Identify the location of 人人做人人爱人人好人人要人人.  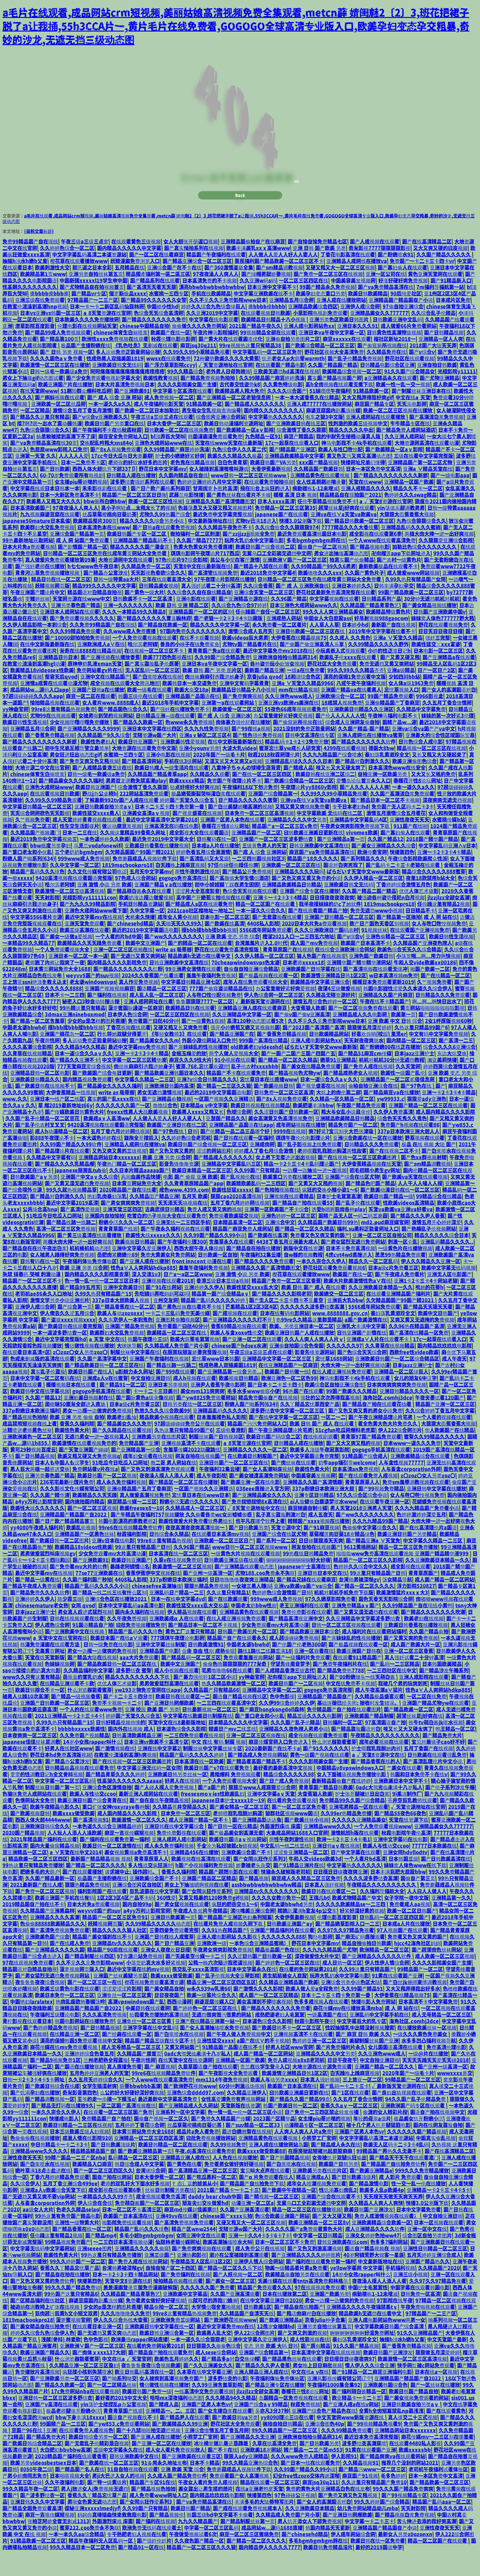
(283, 277).